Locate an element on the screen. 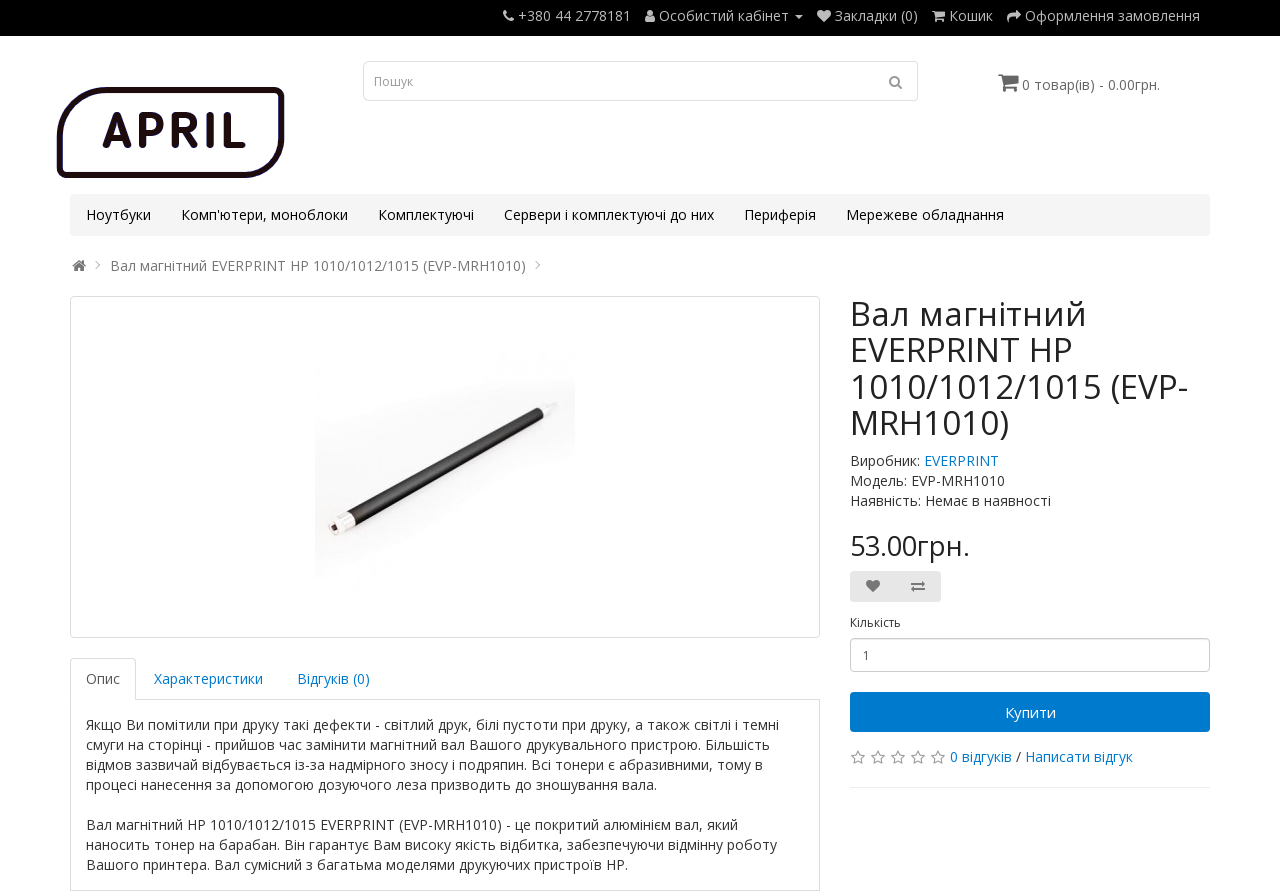 This screenshot has height=896, width=1280. EVERPRINT is located at coordinates (961, 460).